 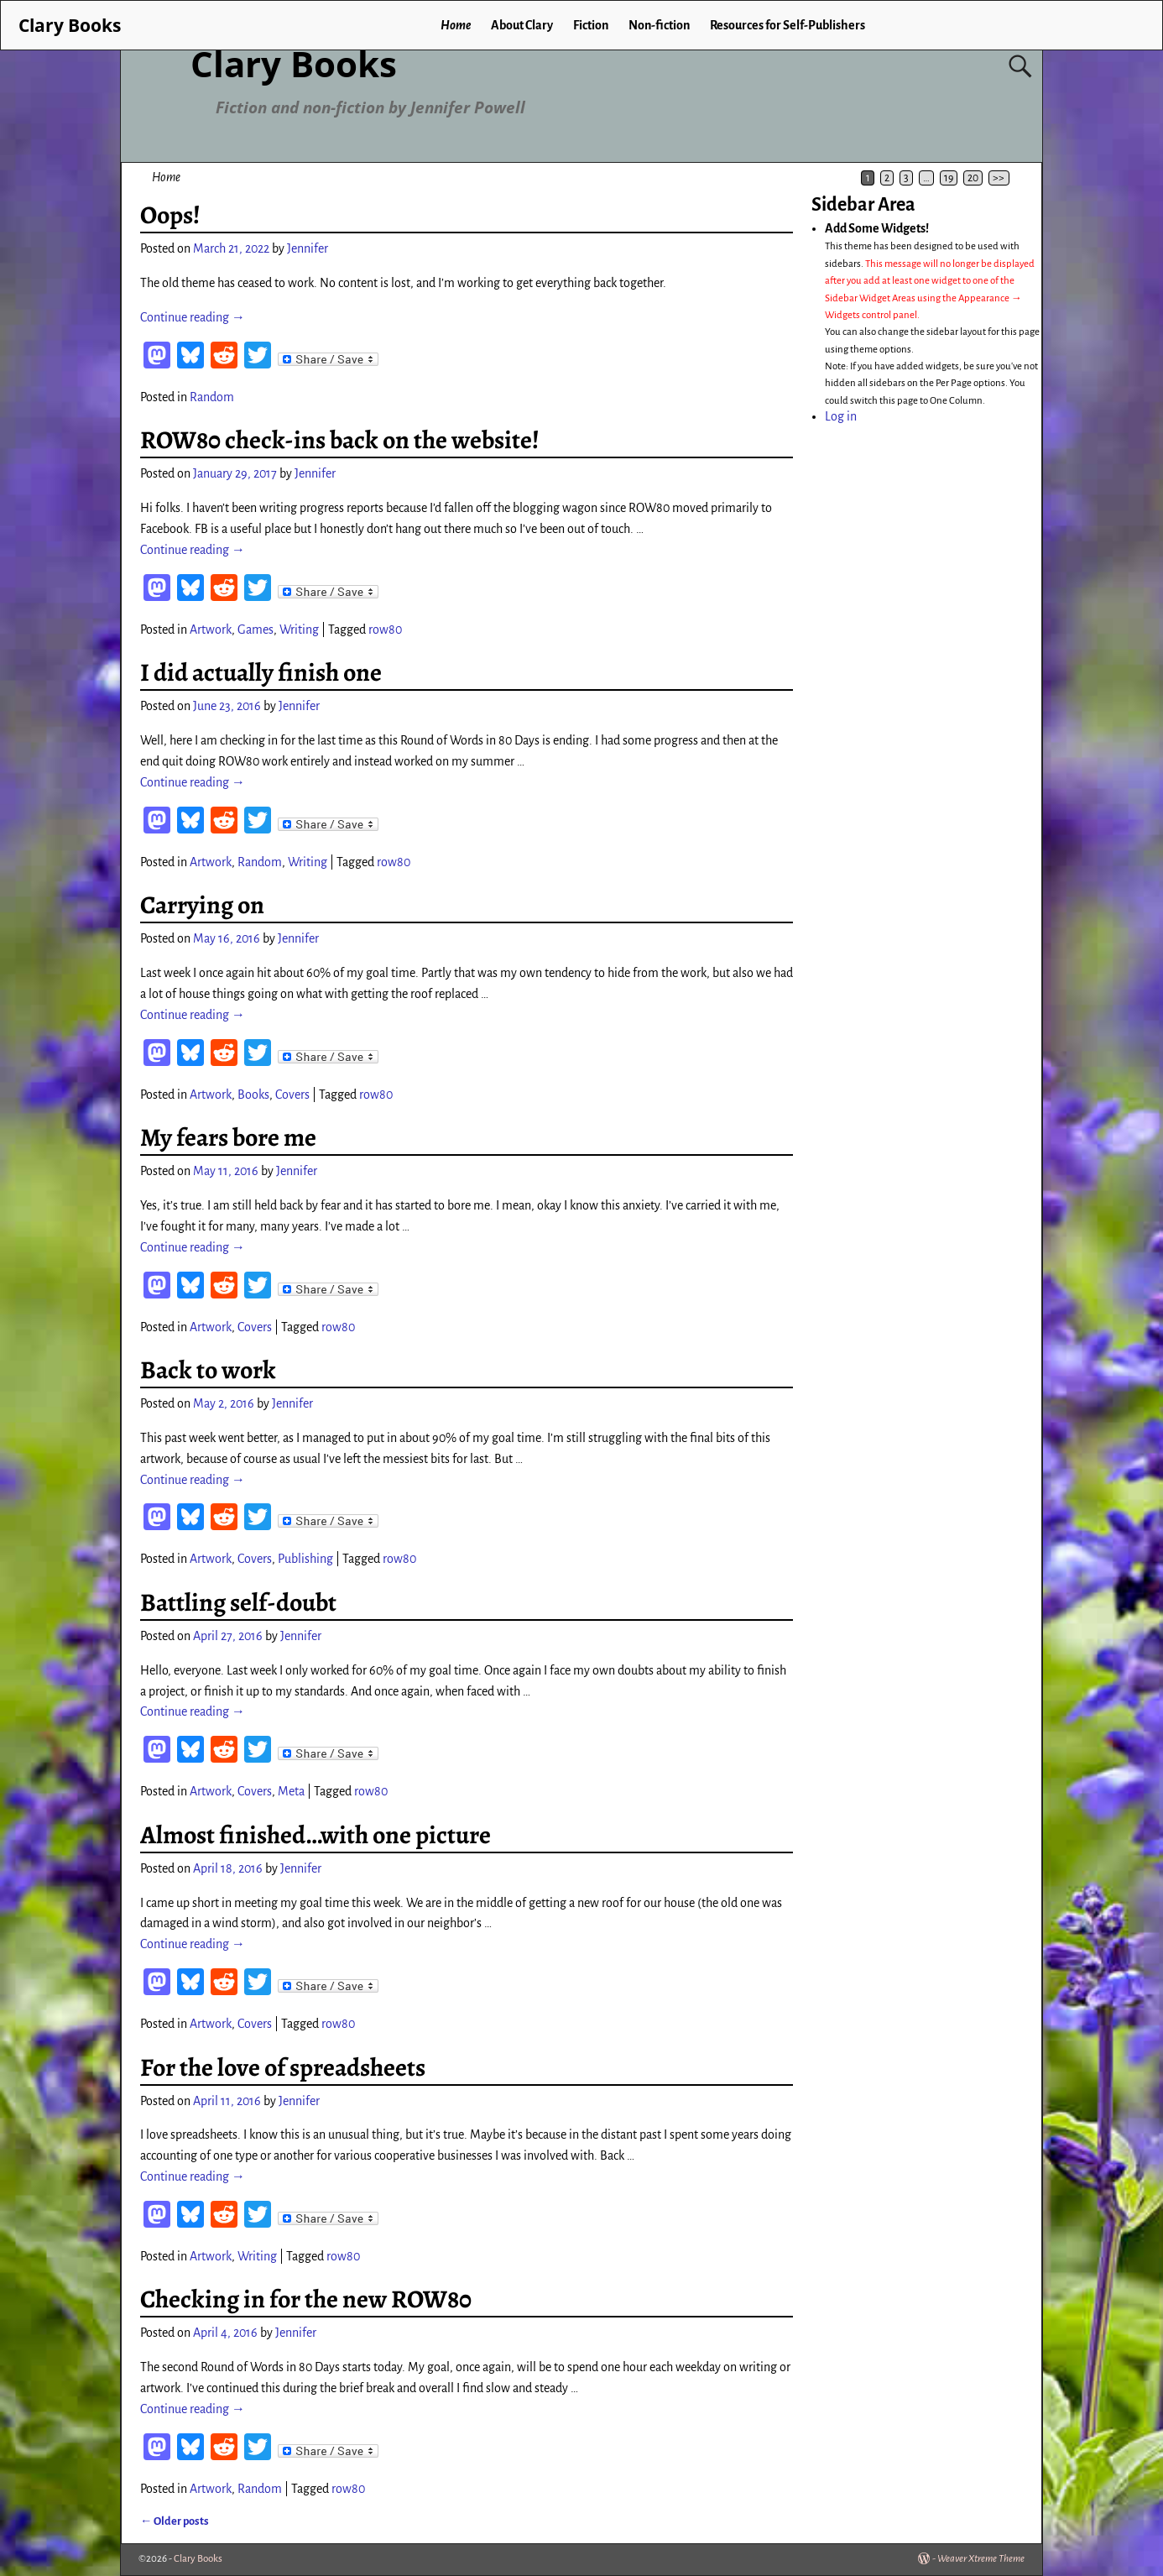 I want to click on Covers, so click(x=292, y=1094).